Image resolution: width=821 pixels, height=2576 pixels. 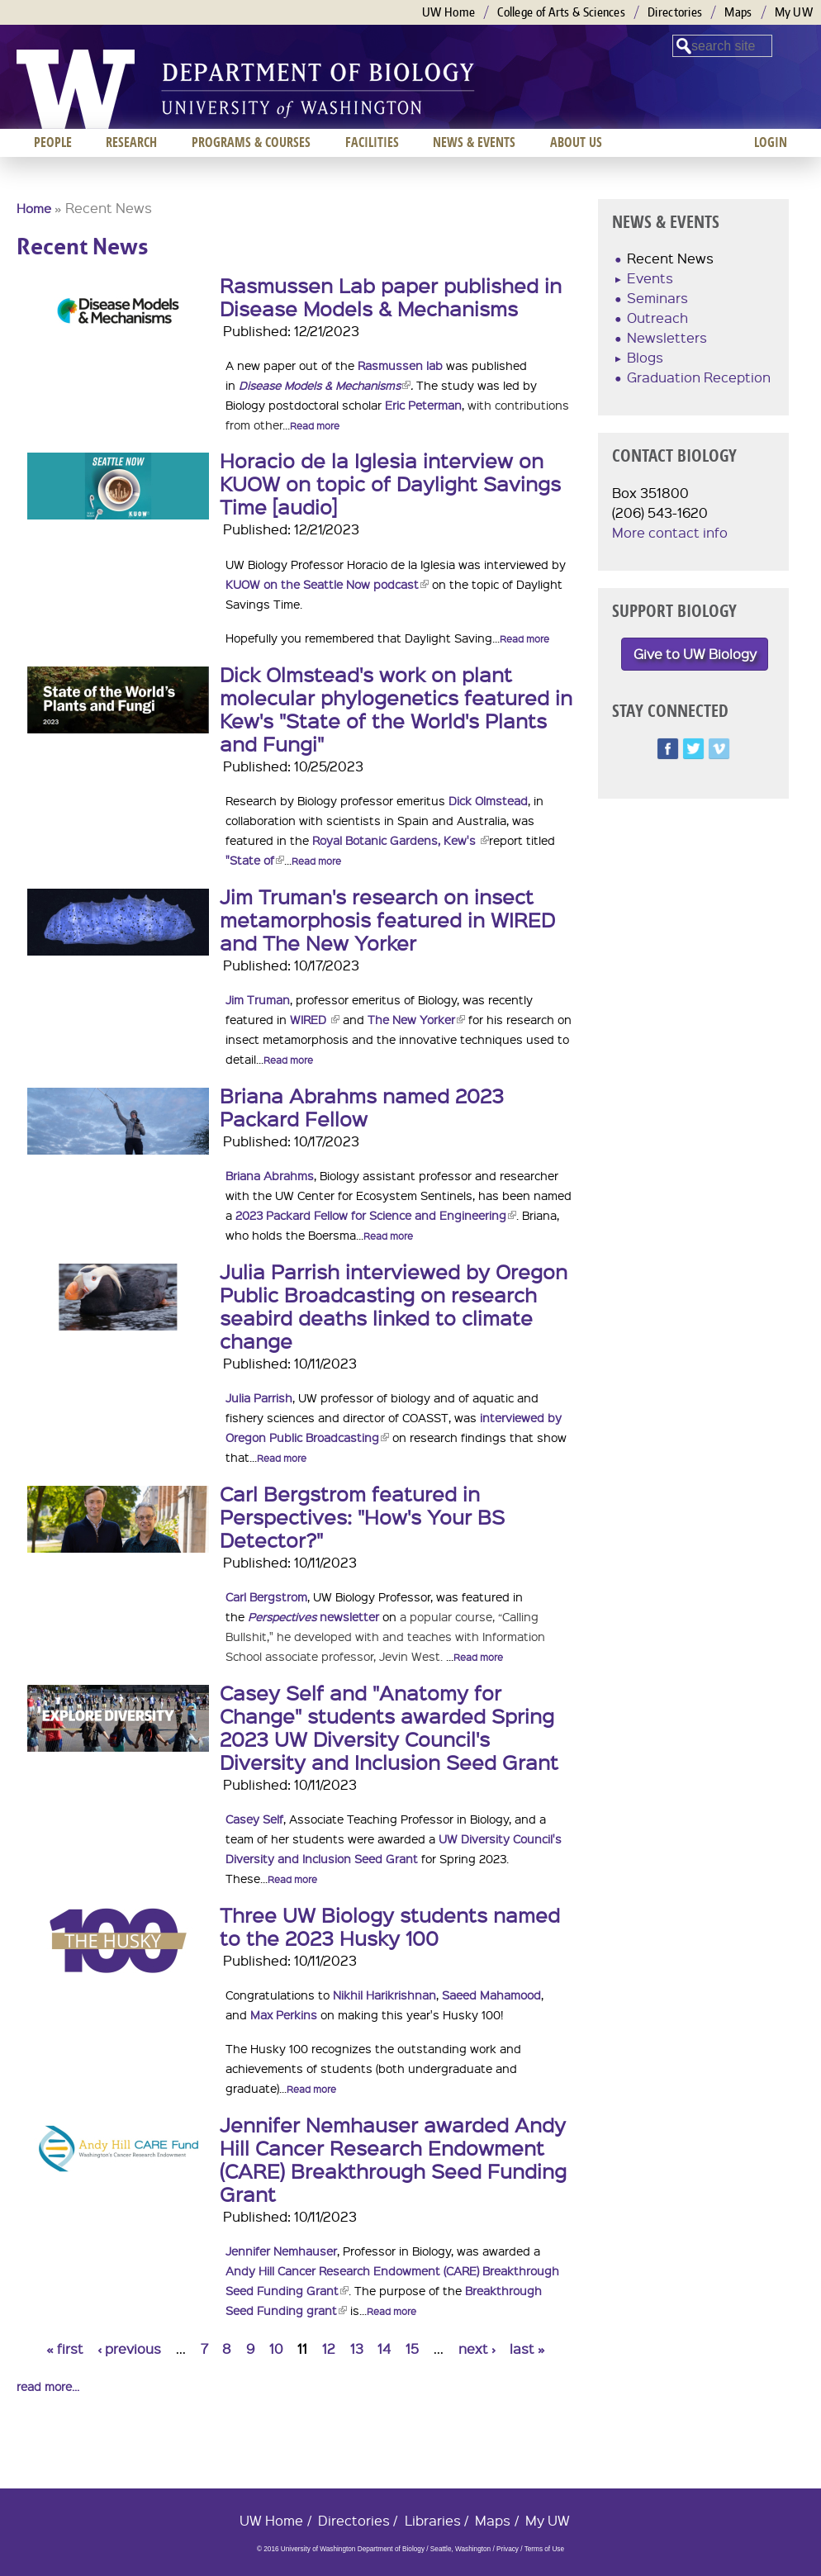 I want to click on Recent News, so click(x=670, y=258).